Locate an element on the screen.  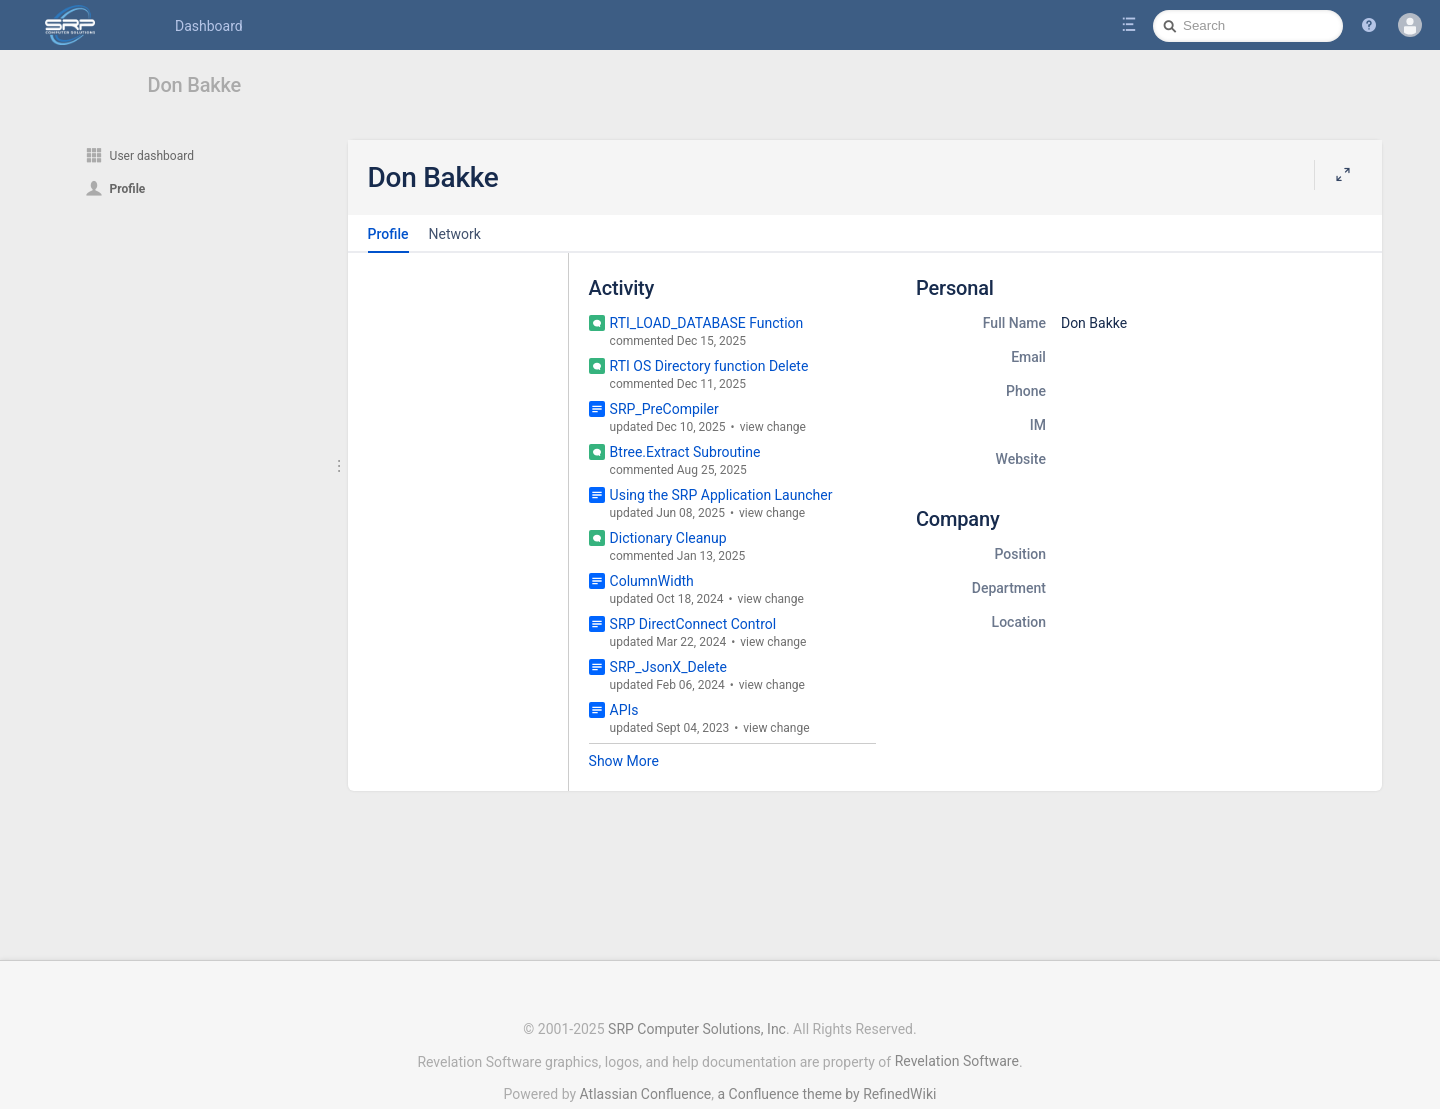
RTI_LOAD_DATABASE Function is located at coordinates (707, 323).